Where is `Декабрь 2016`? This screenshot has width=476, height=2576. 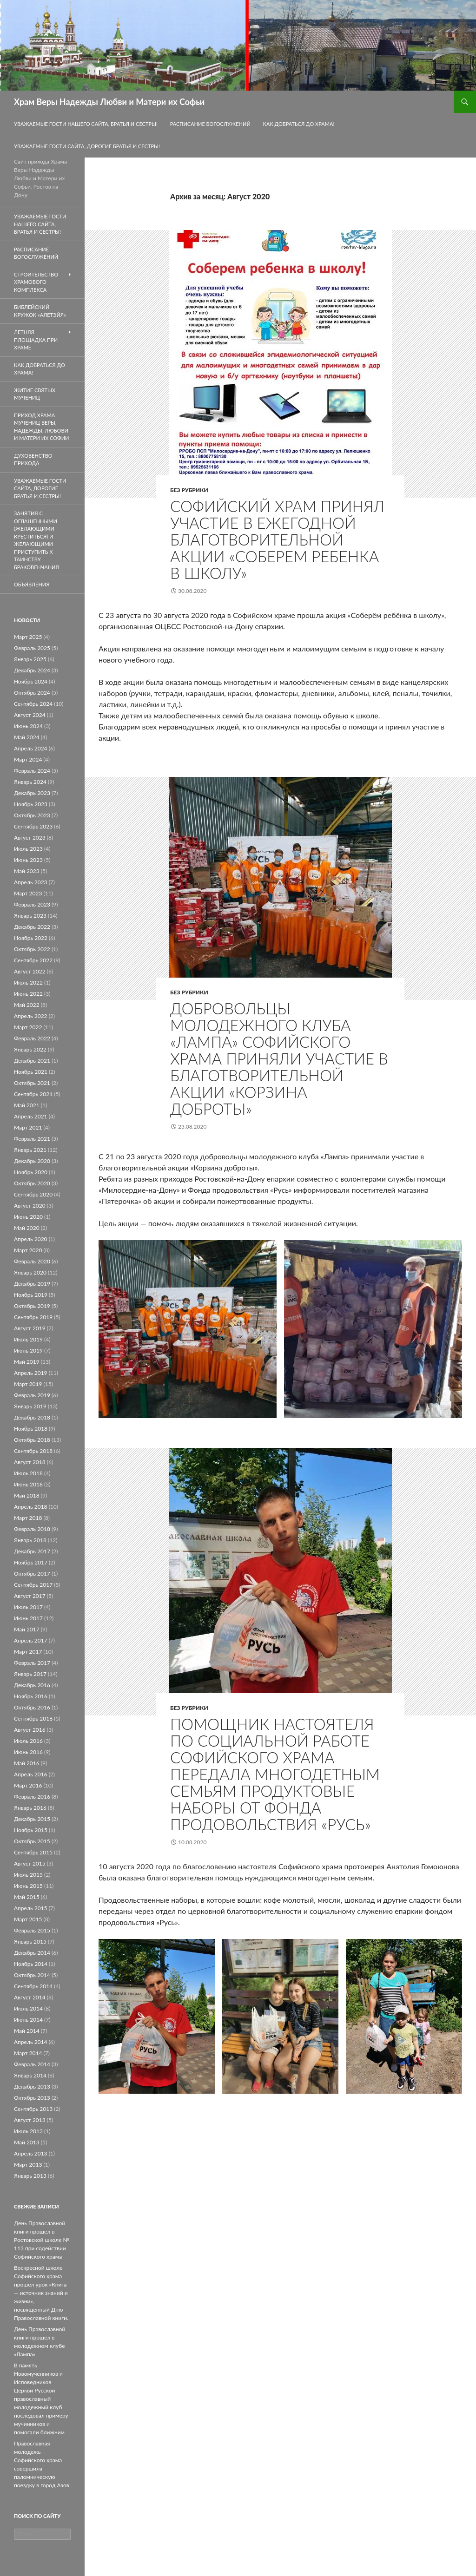
Декабрь 2016 is located at coordinates (32, 1685).